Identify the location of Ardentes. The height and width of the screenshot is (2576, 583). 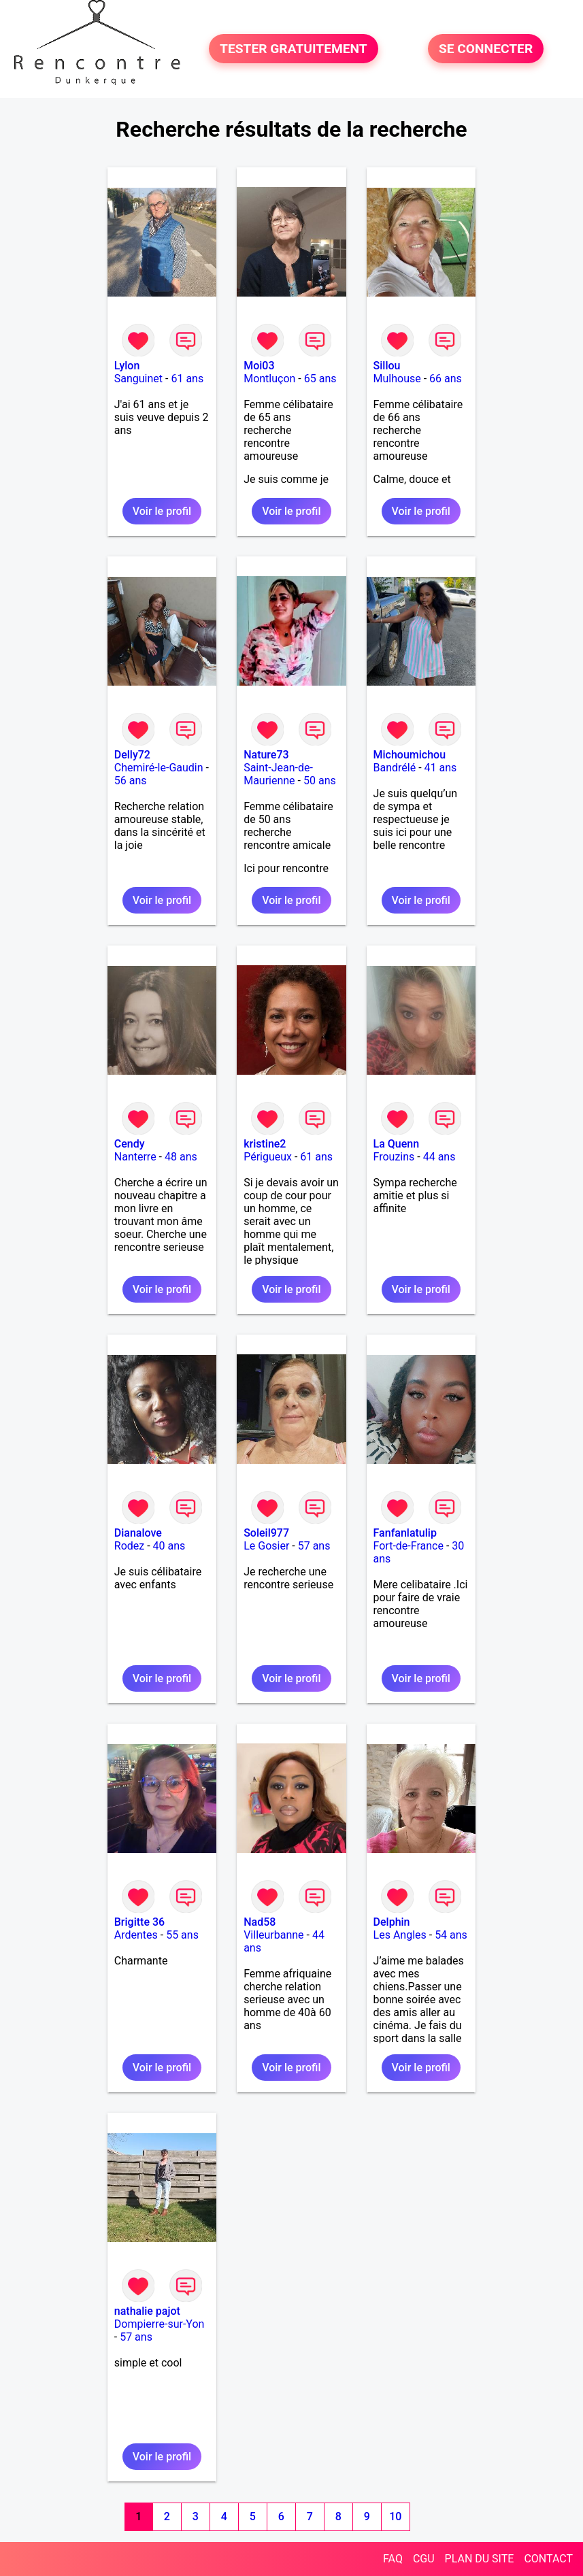
(136, 1934).